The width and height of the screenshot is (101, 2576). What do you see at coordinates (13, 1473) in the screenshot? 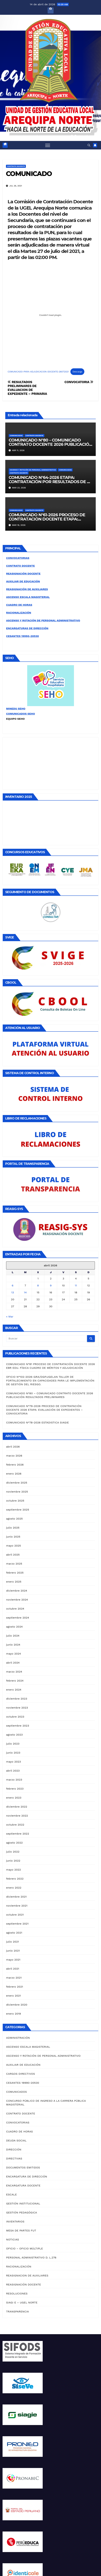
I see `enero 2026` at bounding box center [13, 1473].